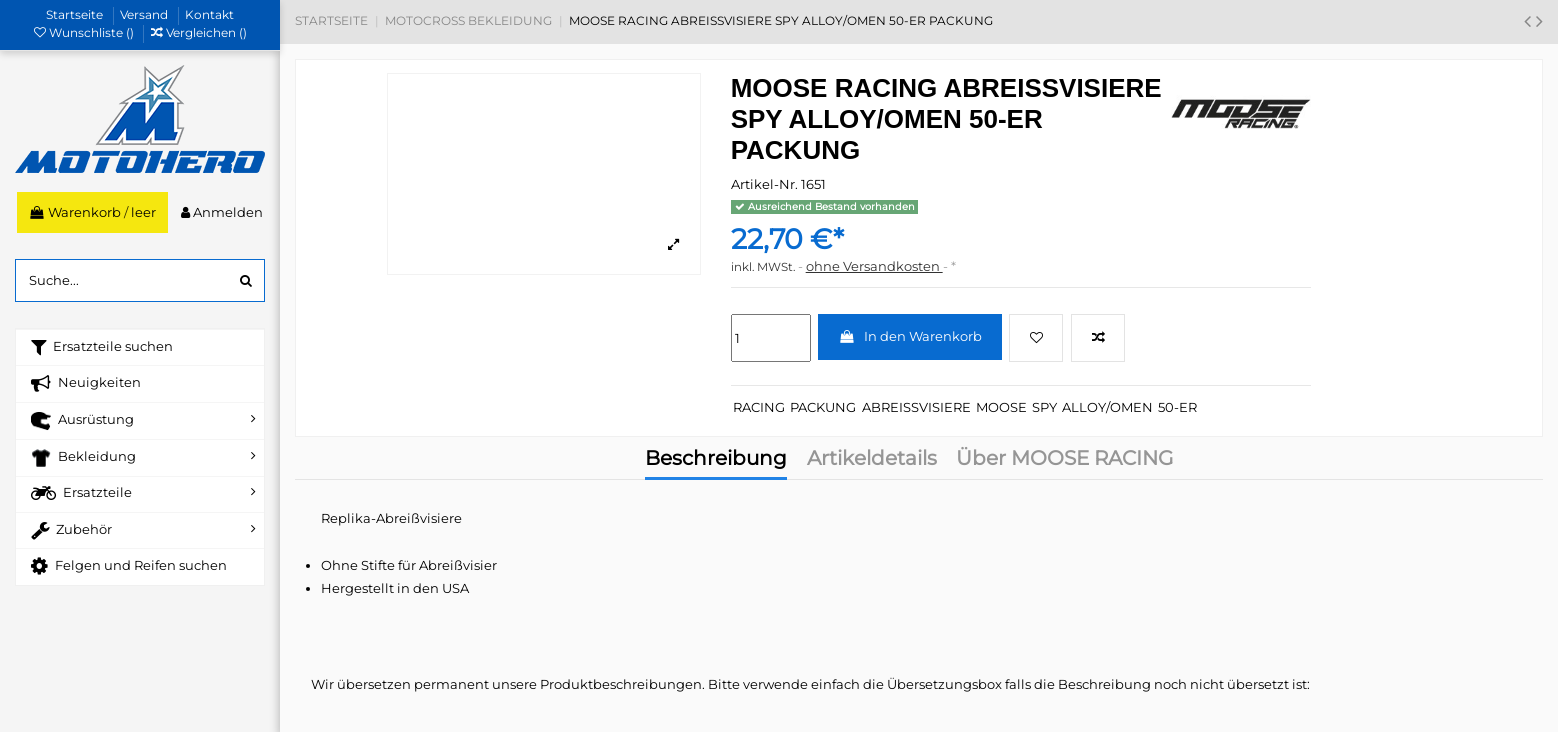 The width and height of the screenshot is (1558, 732). I want to click on RACING, so click(759, 407).